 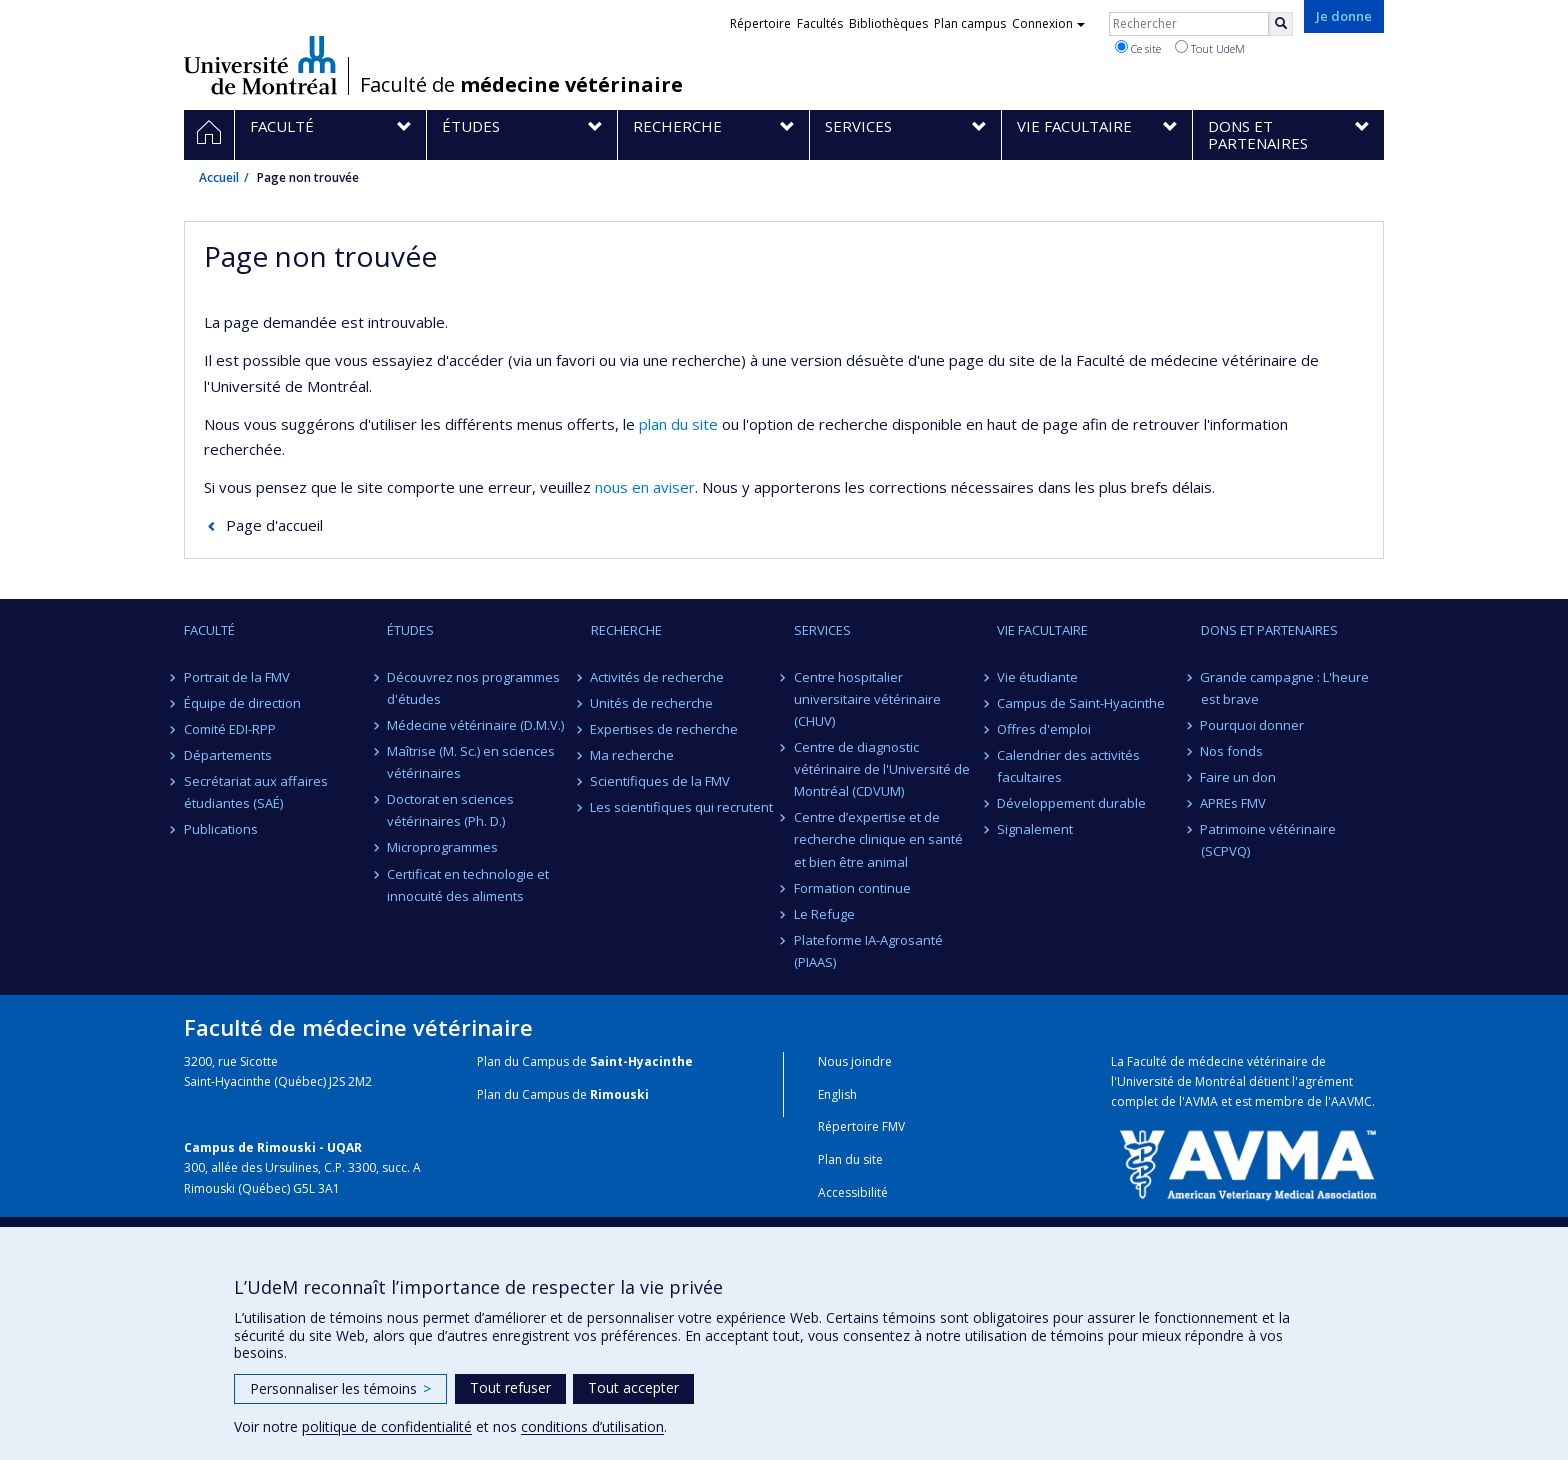 What do you see at coordinates (592, 1426) in the screenshot?
I see `conditions d’utilisation` at bounding box center [592, 1426].